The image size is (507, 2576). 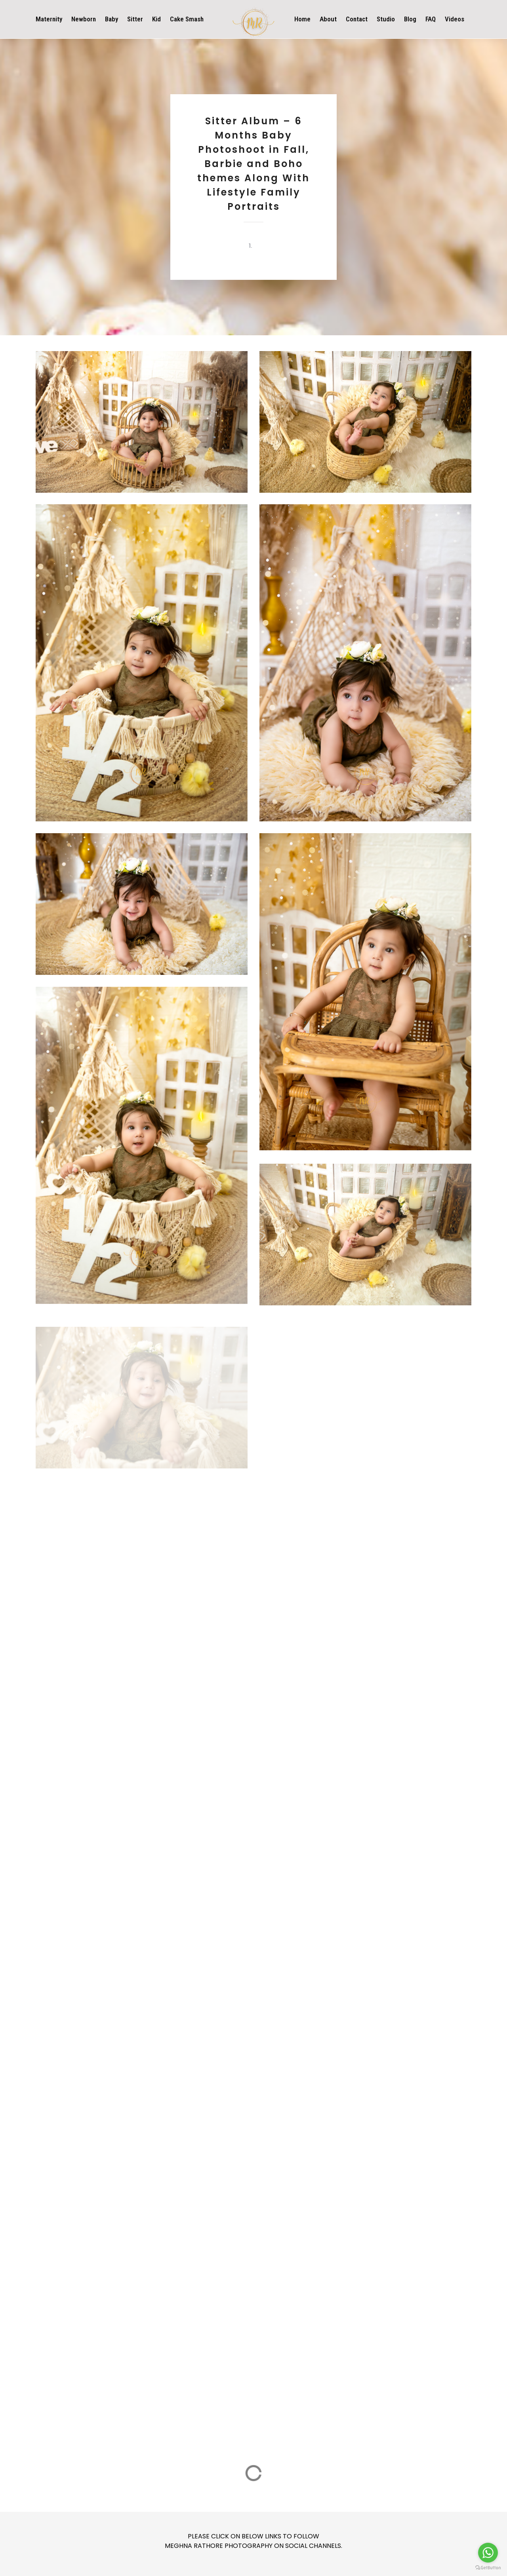 What do you see at coordinates (135, 19) in the screenshot?
I see `Sitter` at bounding box center [135, 19].